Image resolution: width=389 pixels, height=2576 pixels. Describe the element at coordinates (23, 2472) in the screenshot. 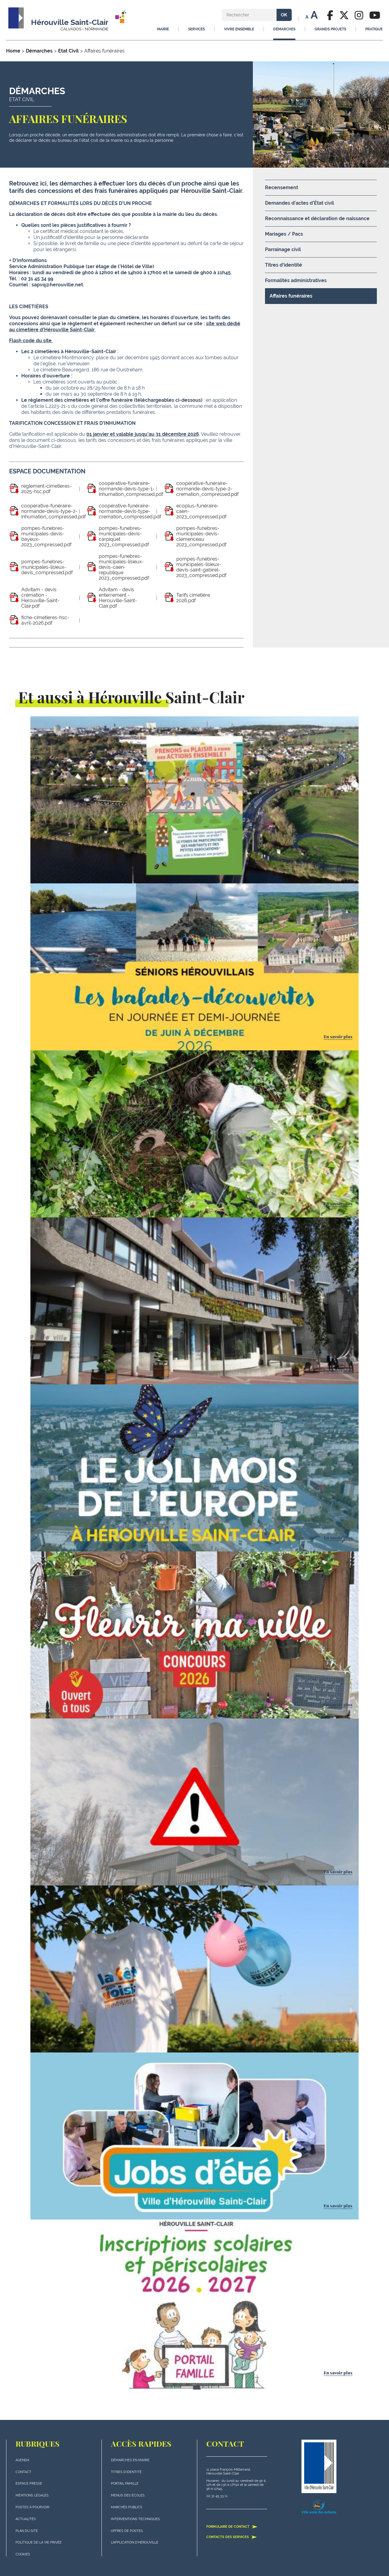

I see `Contact` at that location.